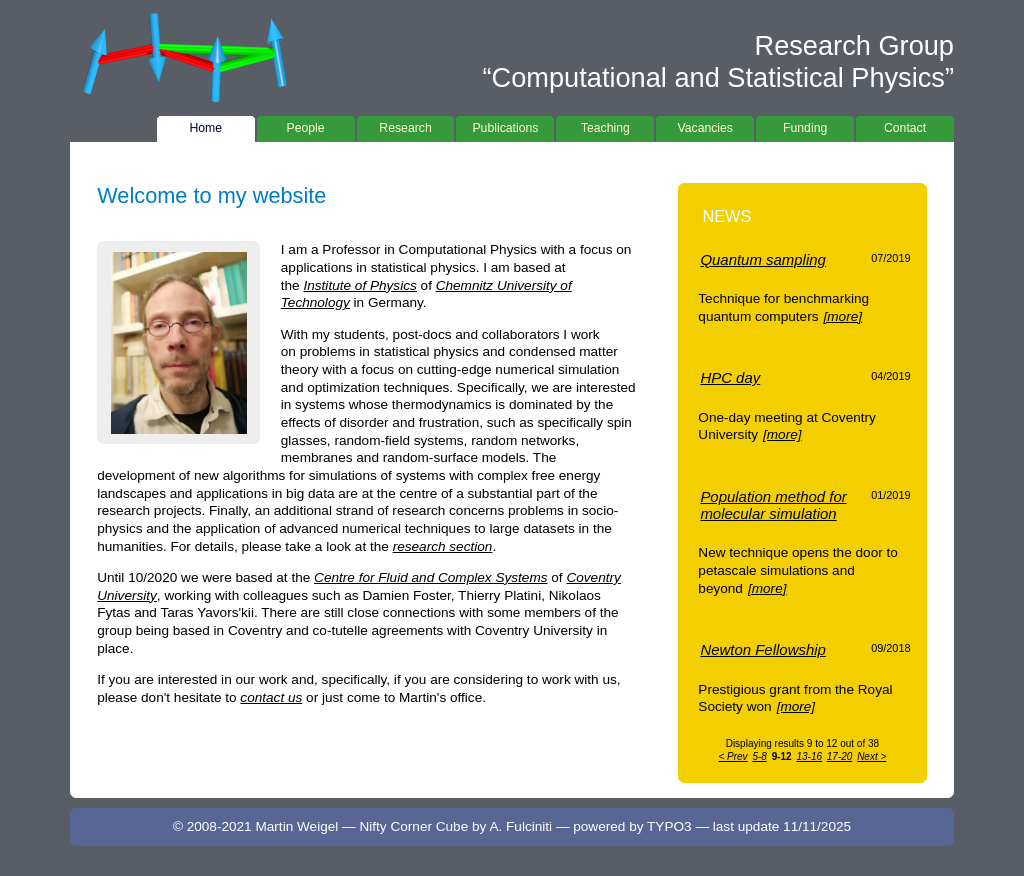  I want to click on Centre for Fluid and Complex Systems, so click(430, 577).